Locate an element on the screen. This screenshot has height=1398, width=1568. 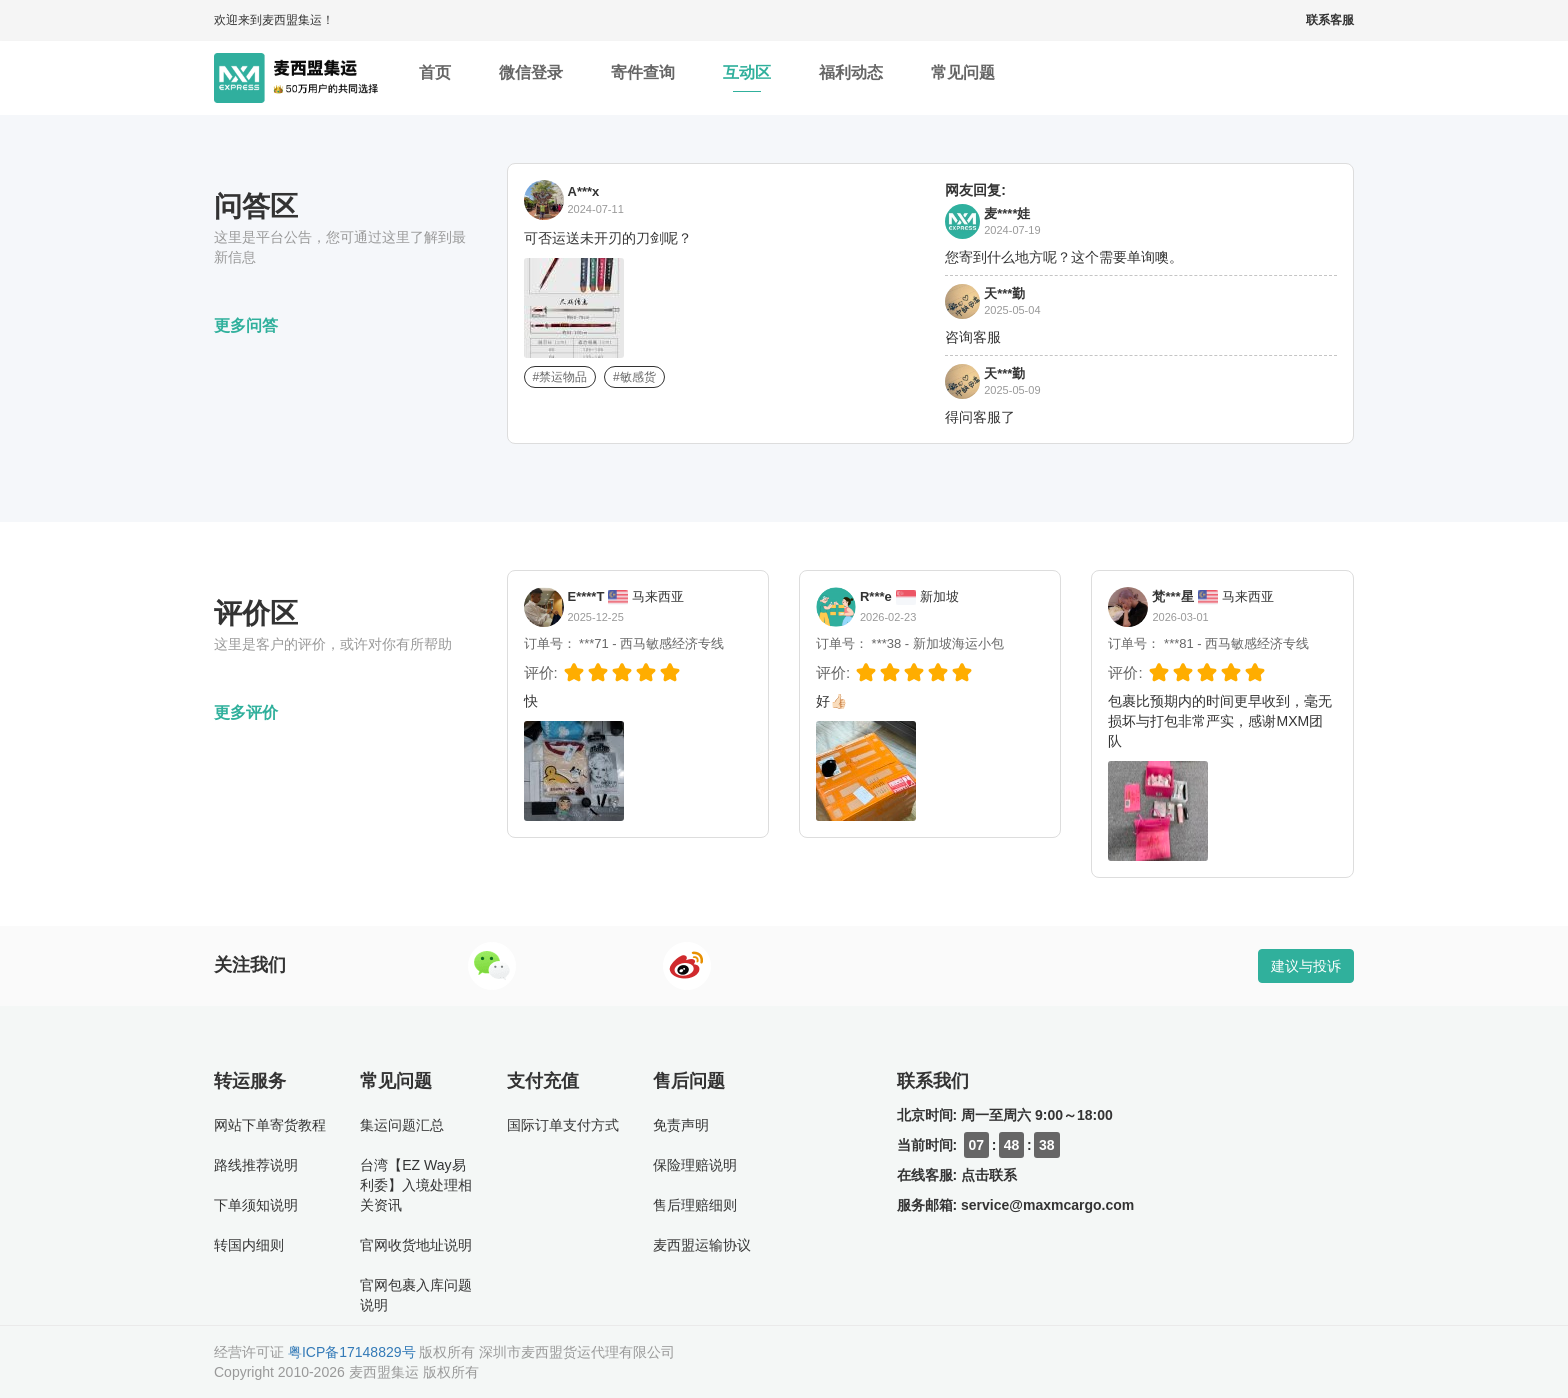
官网收货地址说明 is located at coordinates (416, 1245).